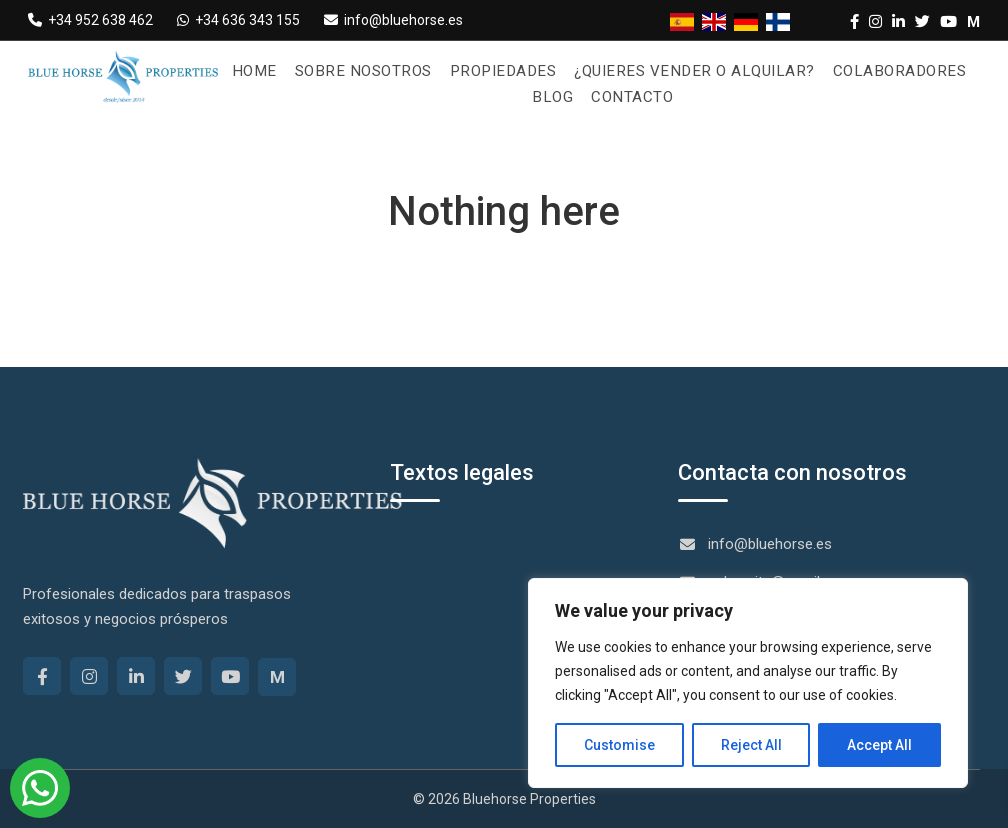  I want to click on Reject All, so click(751, 745).